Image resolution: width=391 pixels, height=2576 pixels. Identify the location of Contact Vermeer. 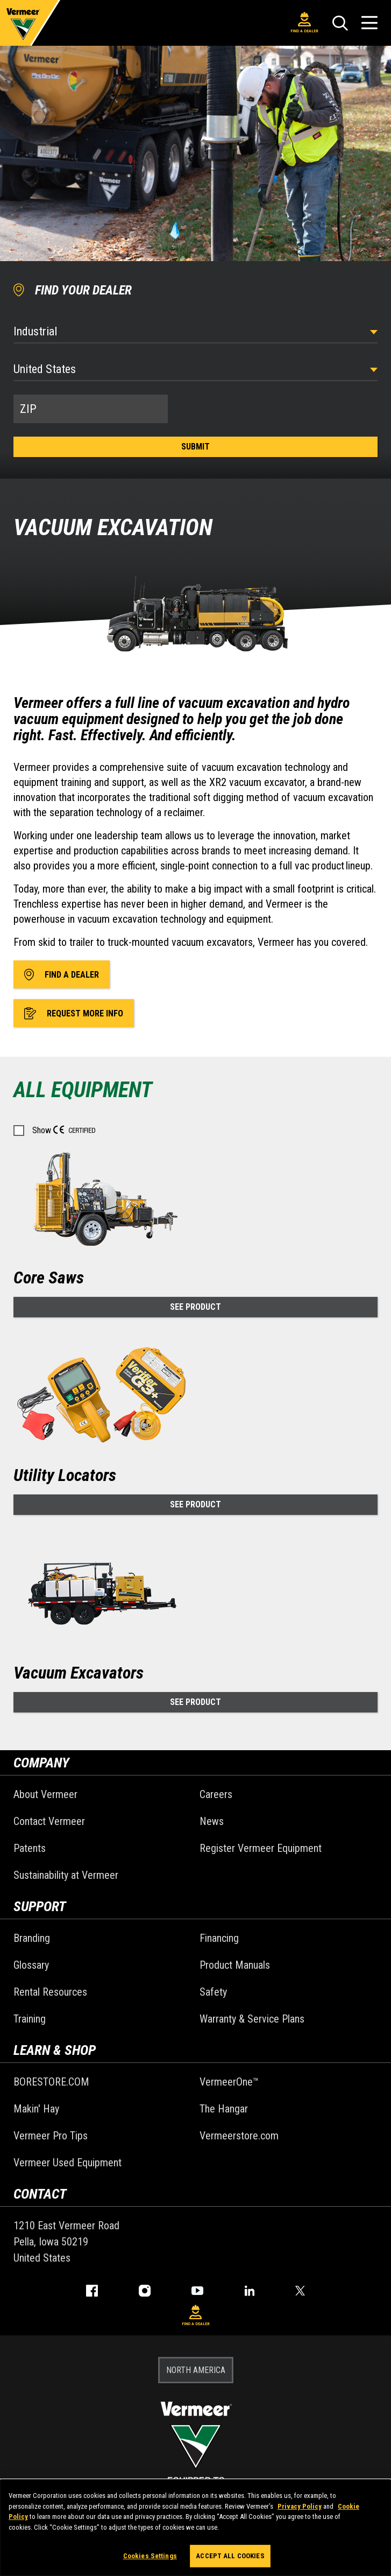
(49, 1821).